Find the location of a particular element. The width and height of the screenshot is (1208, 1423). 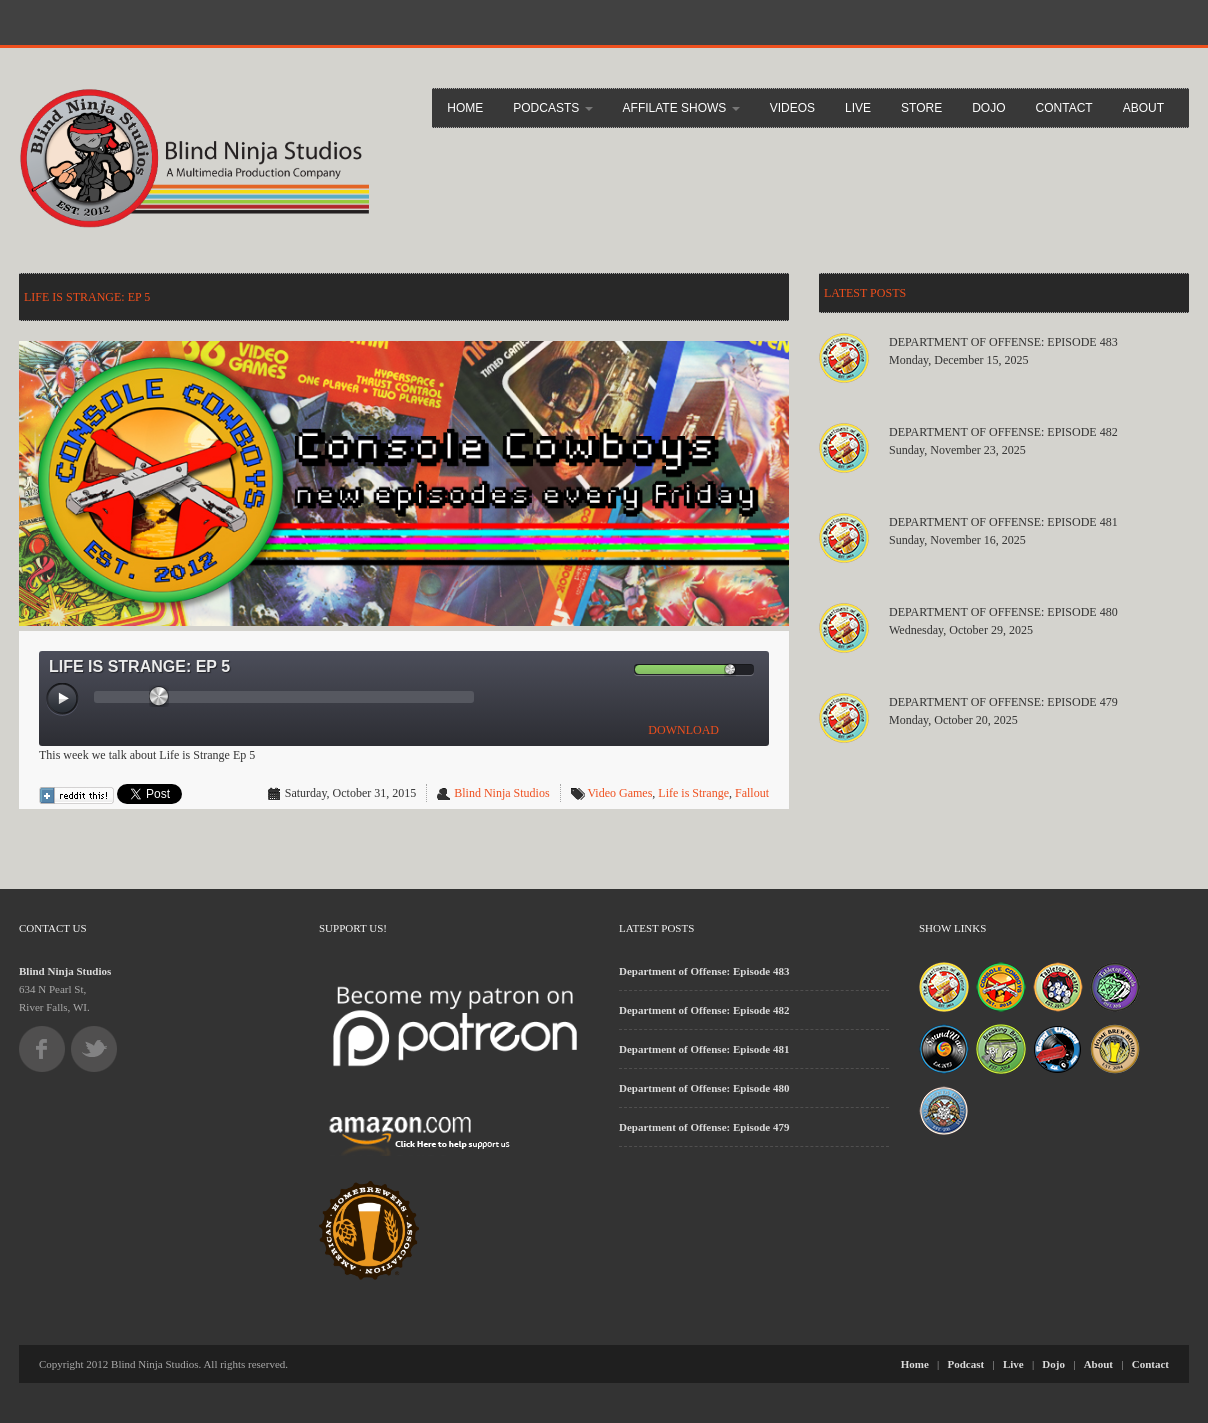

[Mute Toggle] is located at coordinates (618, 669).